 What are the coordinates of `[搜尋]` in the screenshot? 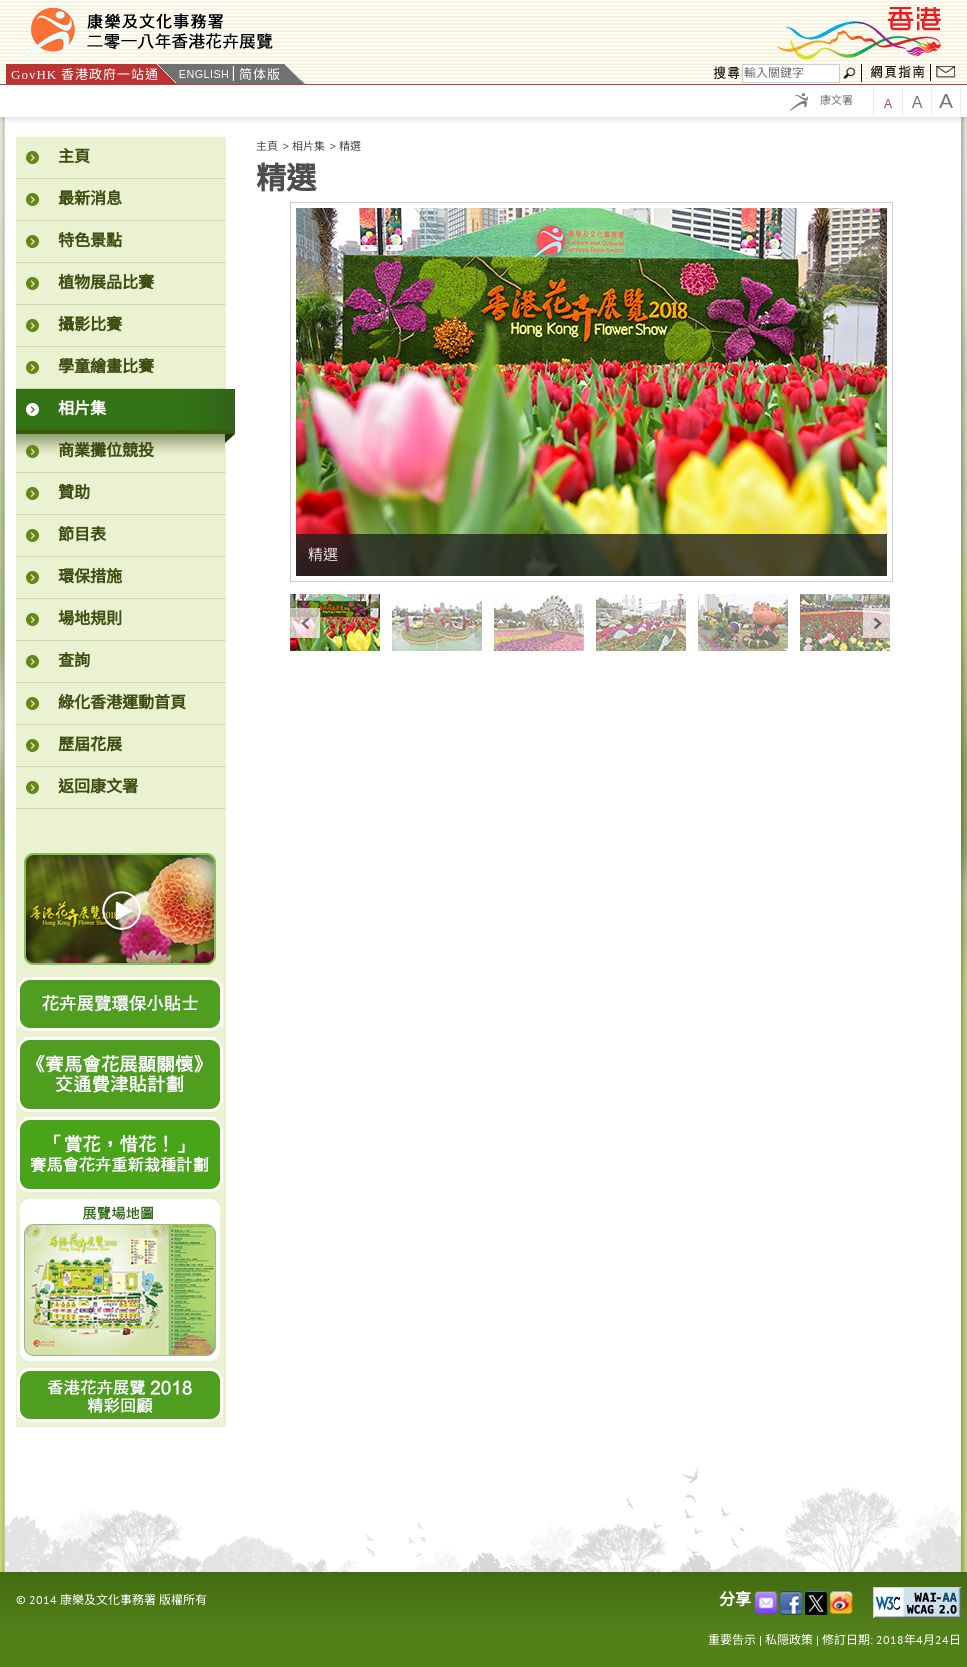 It's located at (791, 73).